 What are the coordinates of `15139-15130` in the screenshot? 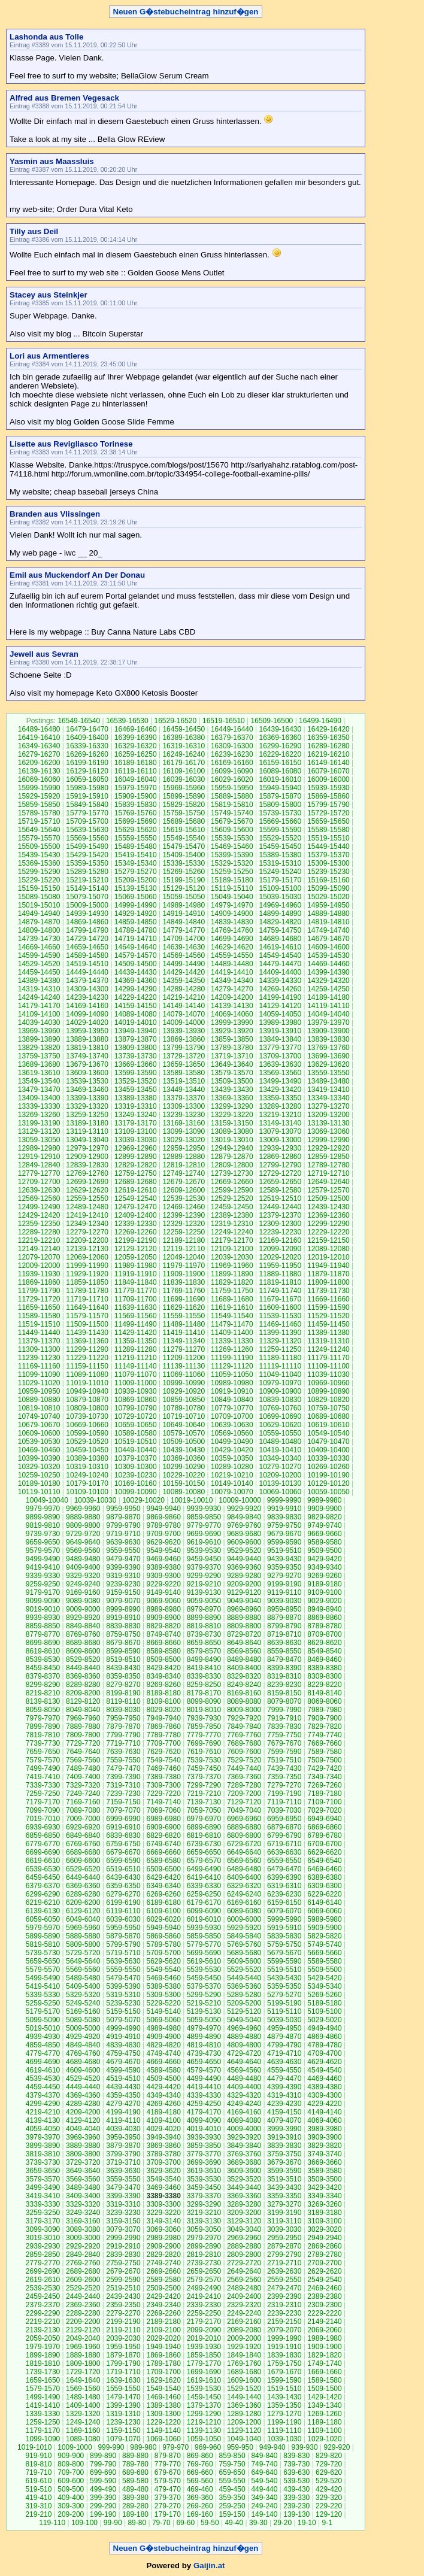 It's located at (135, 888).